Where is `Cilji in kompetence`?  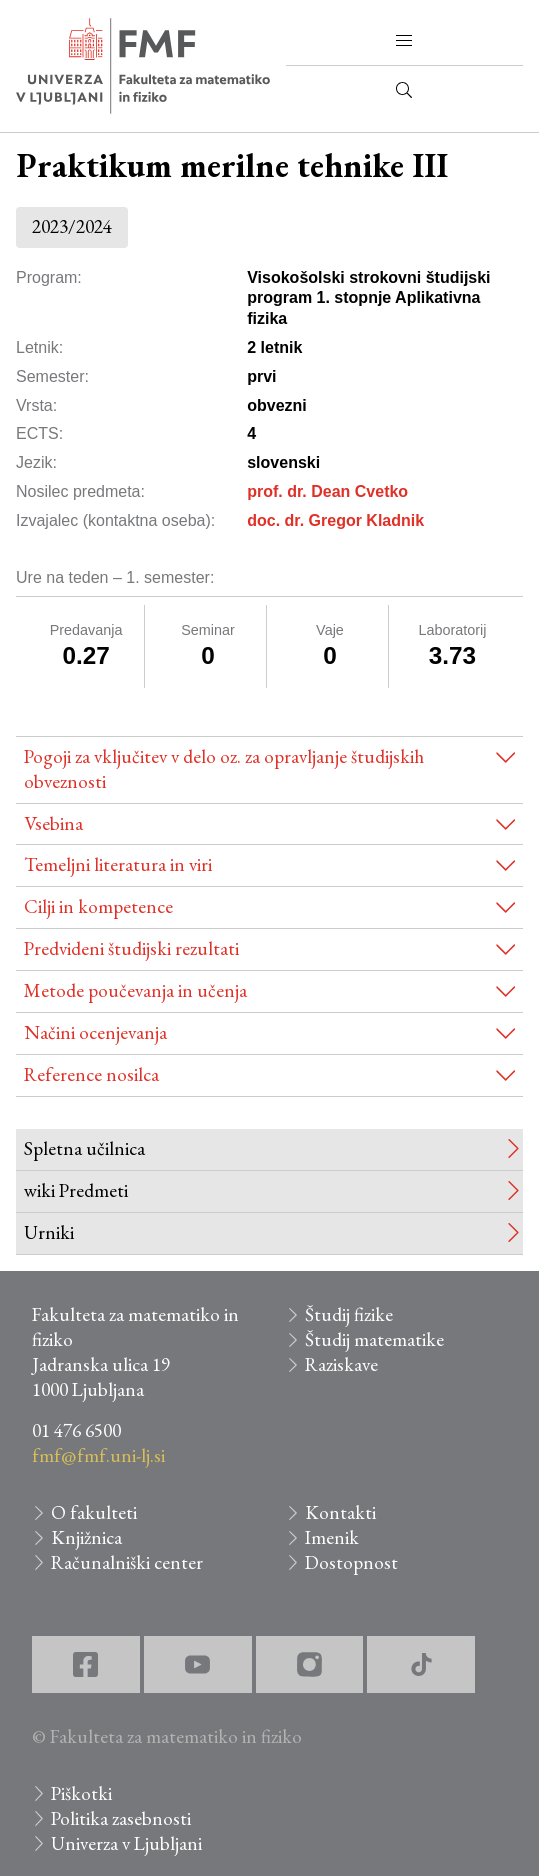
Cilji in kompetence is located at coordinates (98, 906).